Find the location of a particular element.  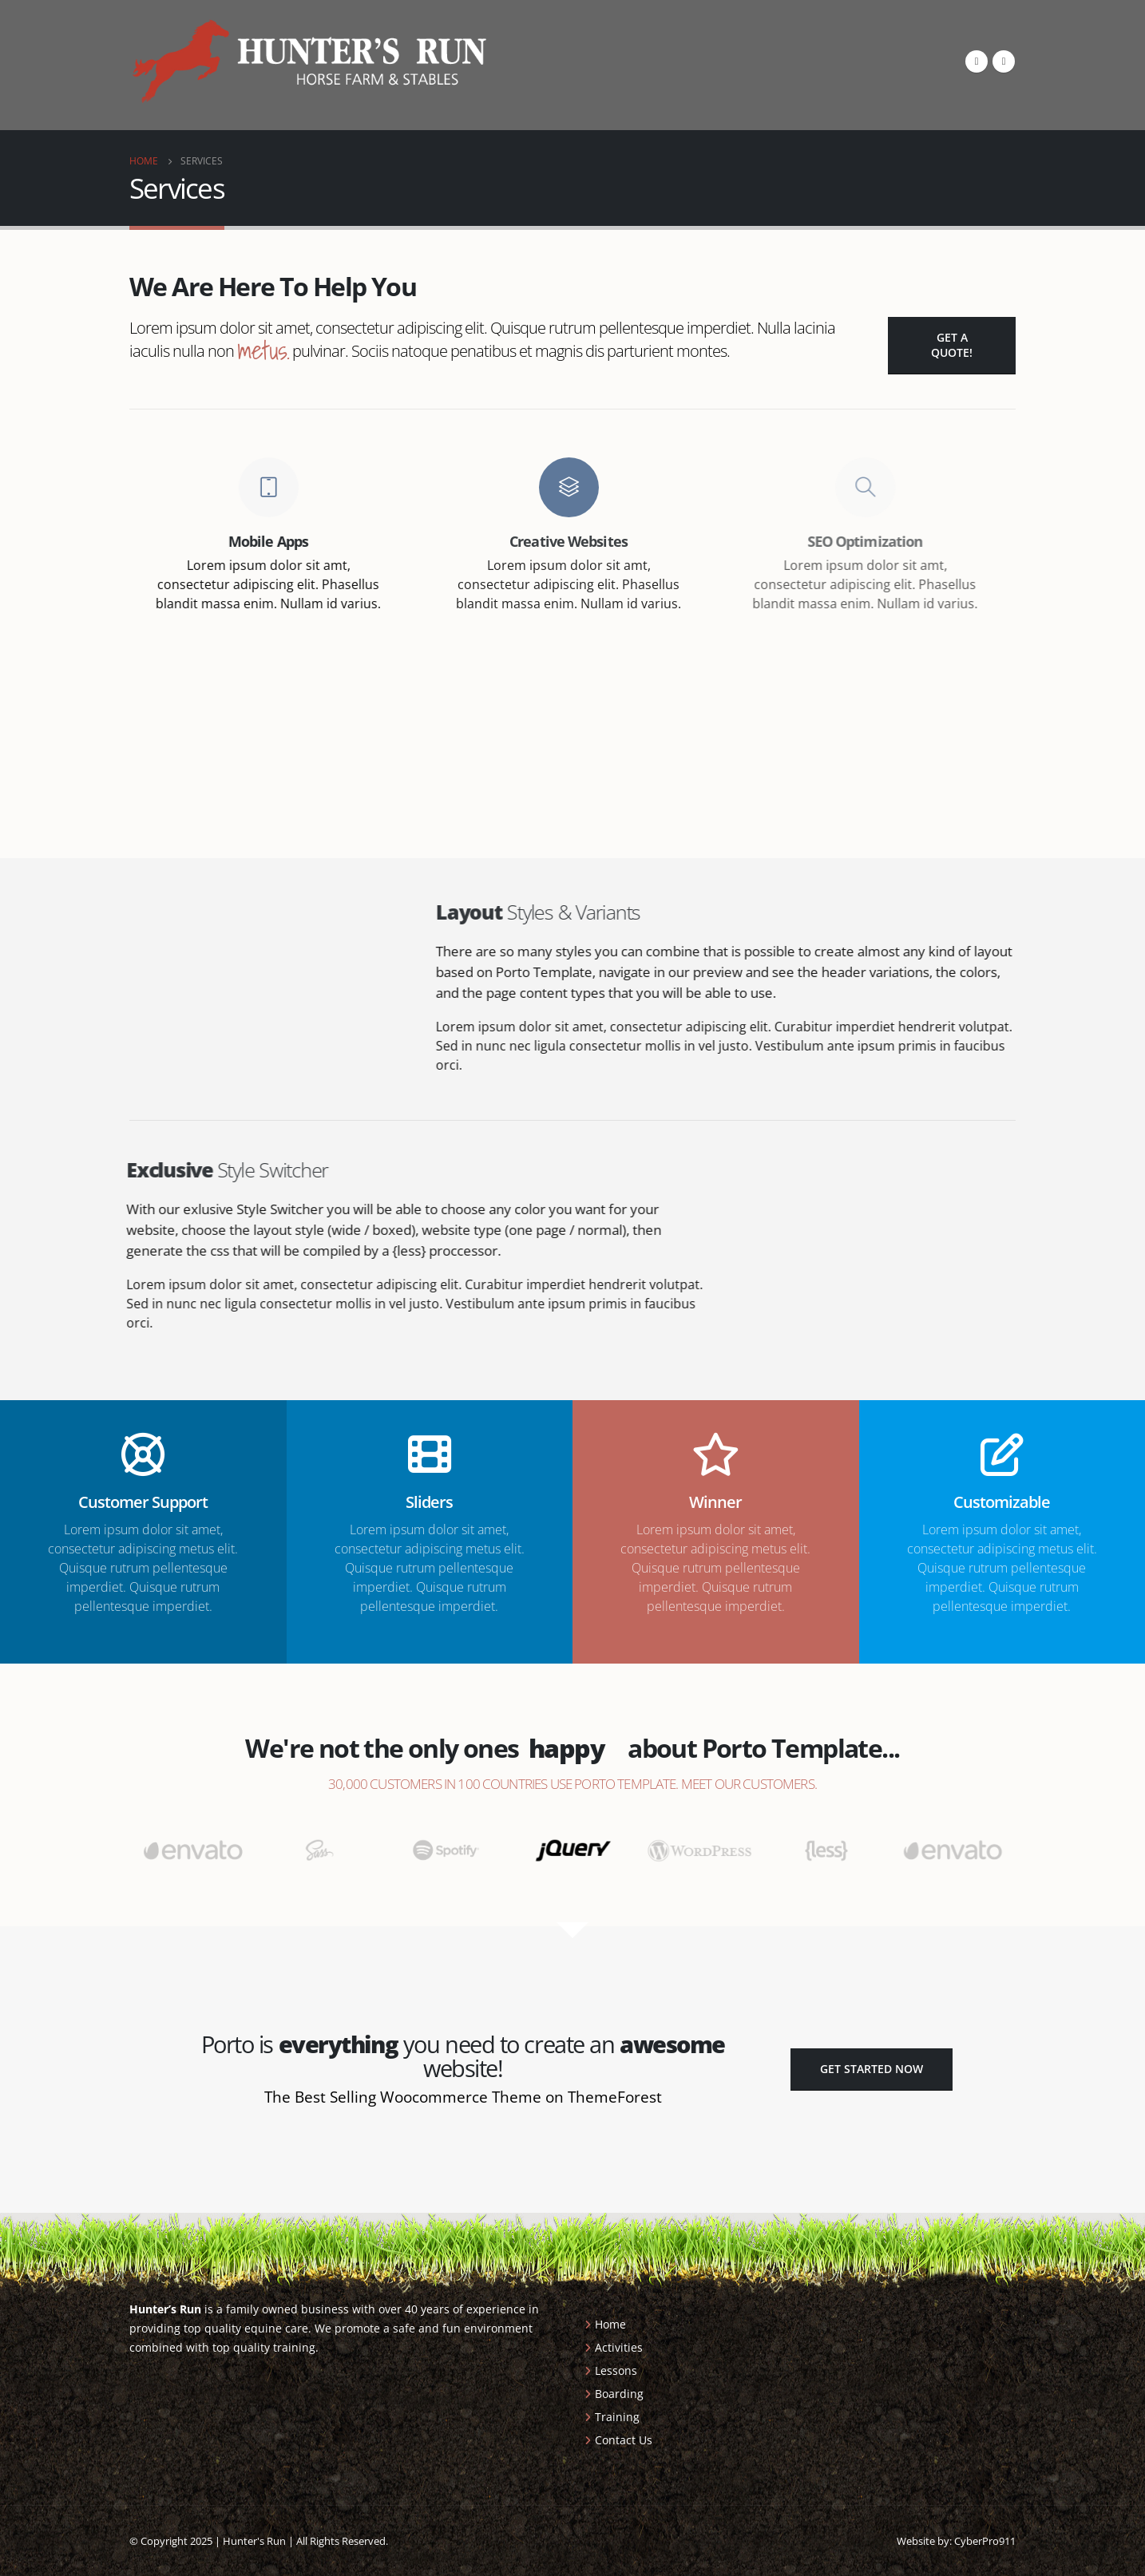

CyberPro911 is located at coordinates (985, 2541).